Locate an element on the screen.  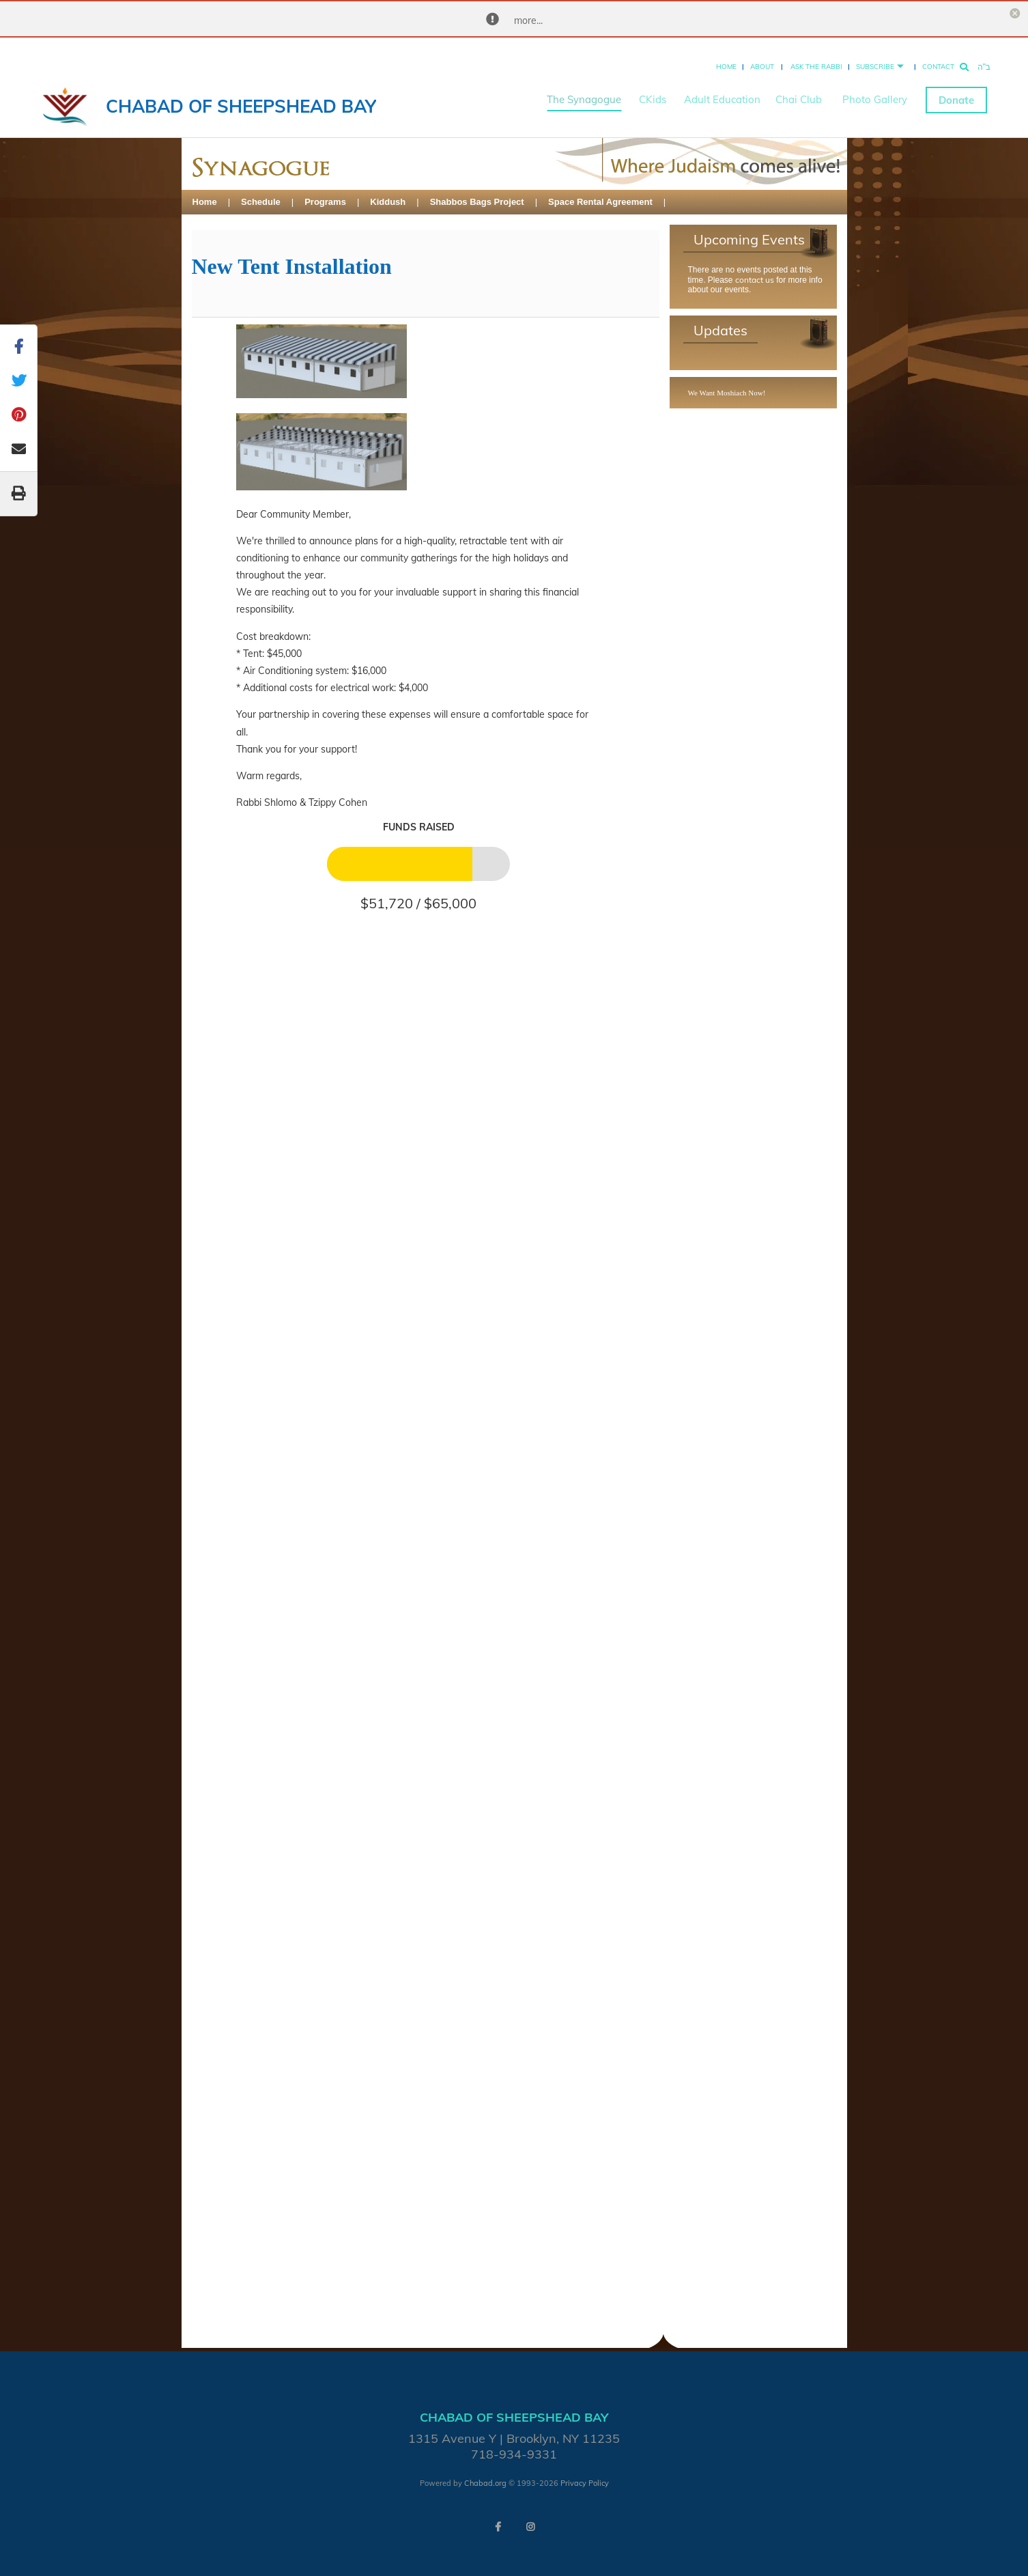
CKids is located at coordinates (652, 89).